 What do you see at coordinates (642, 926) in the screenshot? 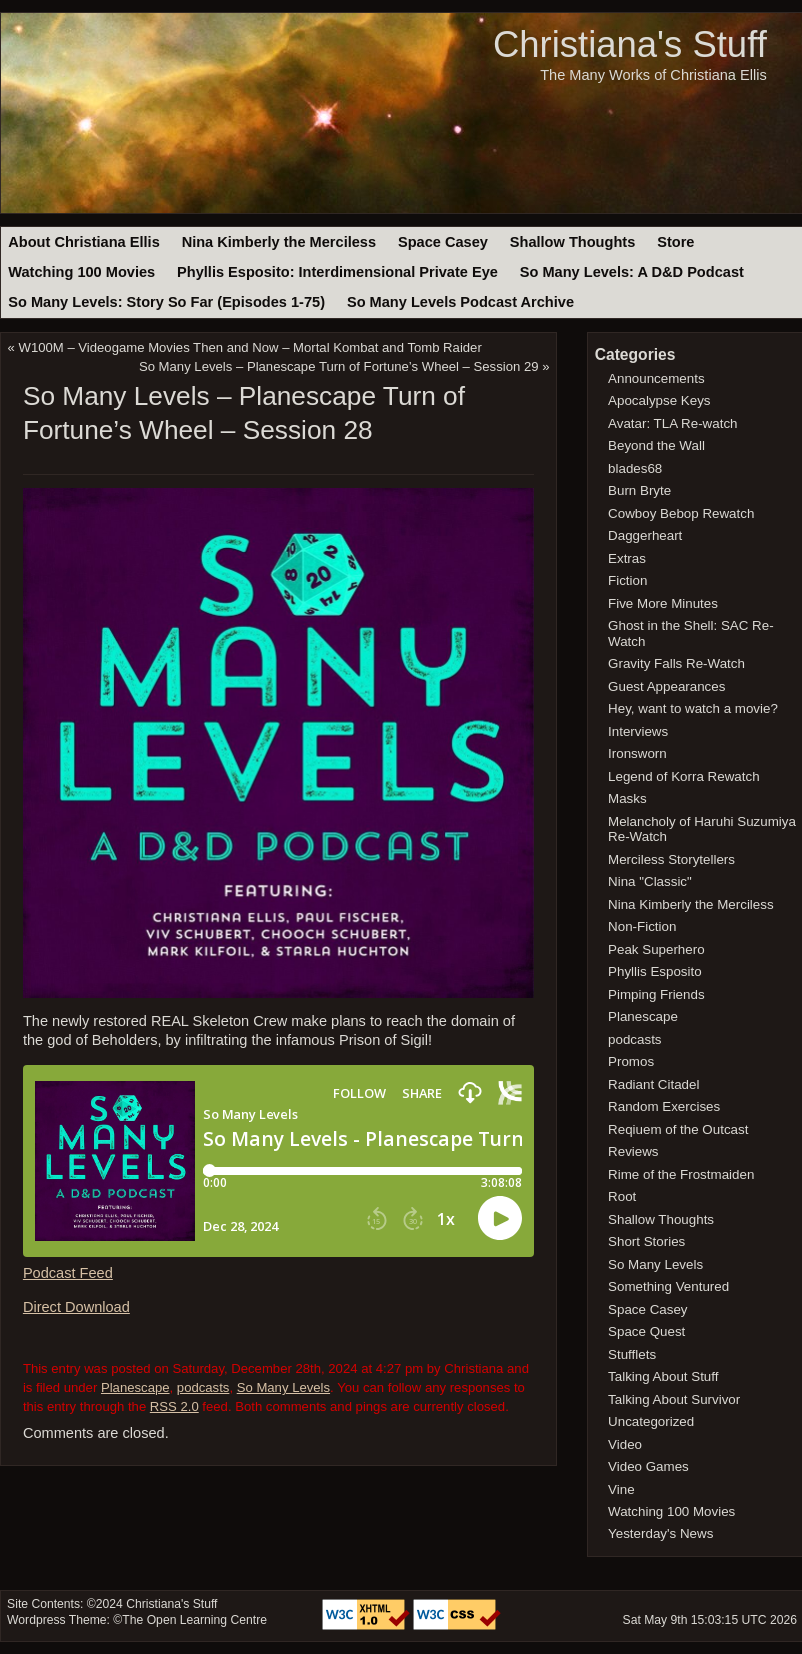
I see `Non-Fiction` at bounding box center [642, 926].